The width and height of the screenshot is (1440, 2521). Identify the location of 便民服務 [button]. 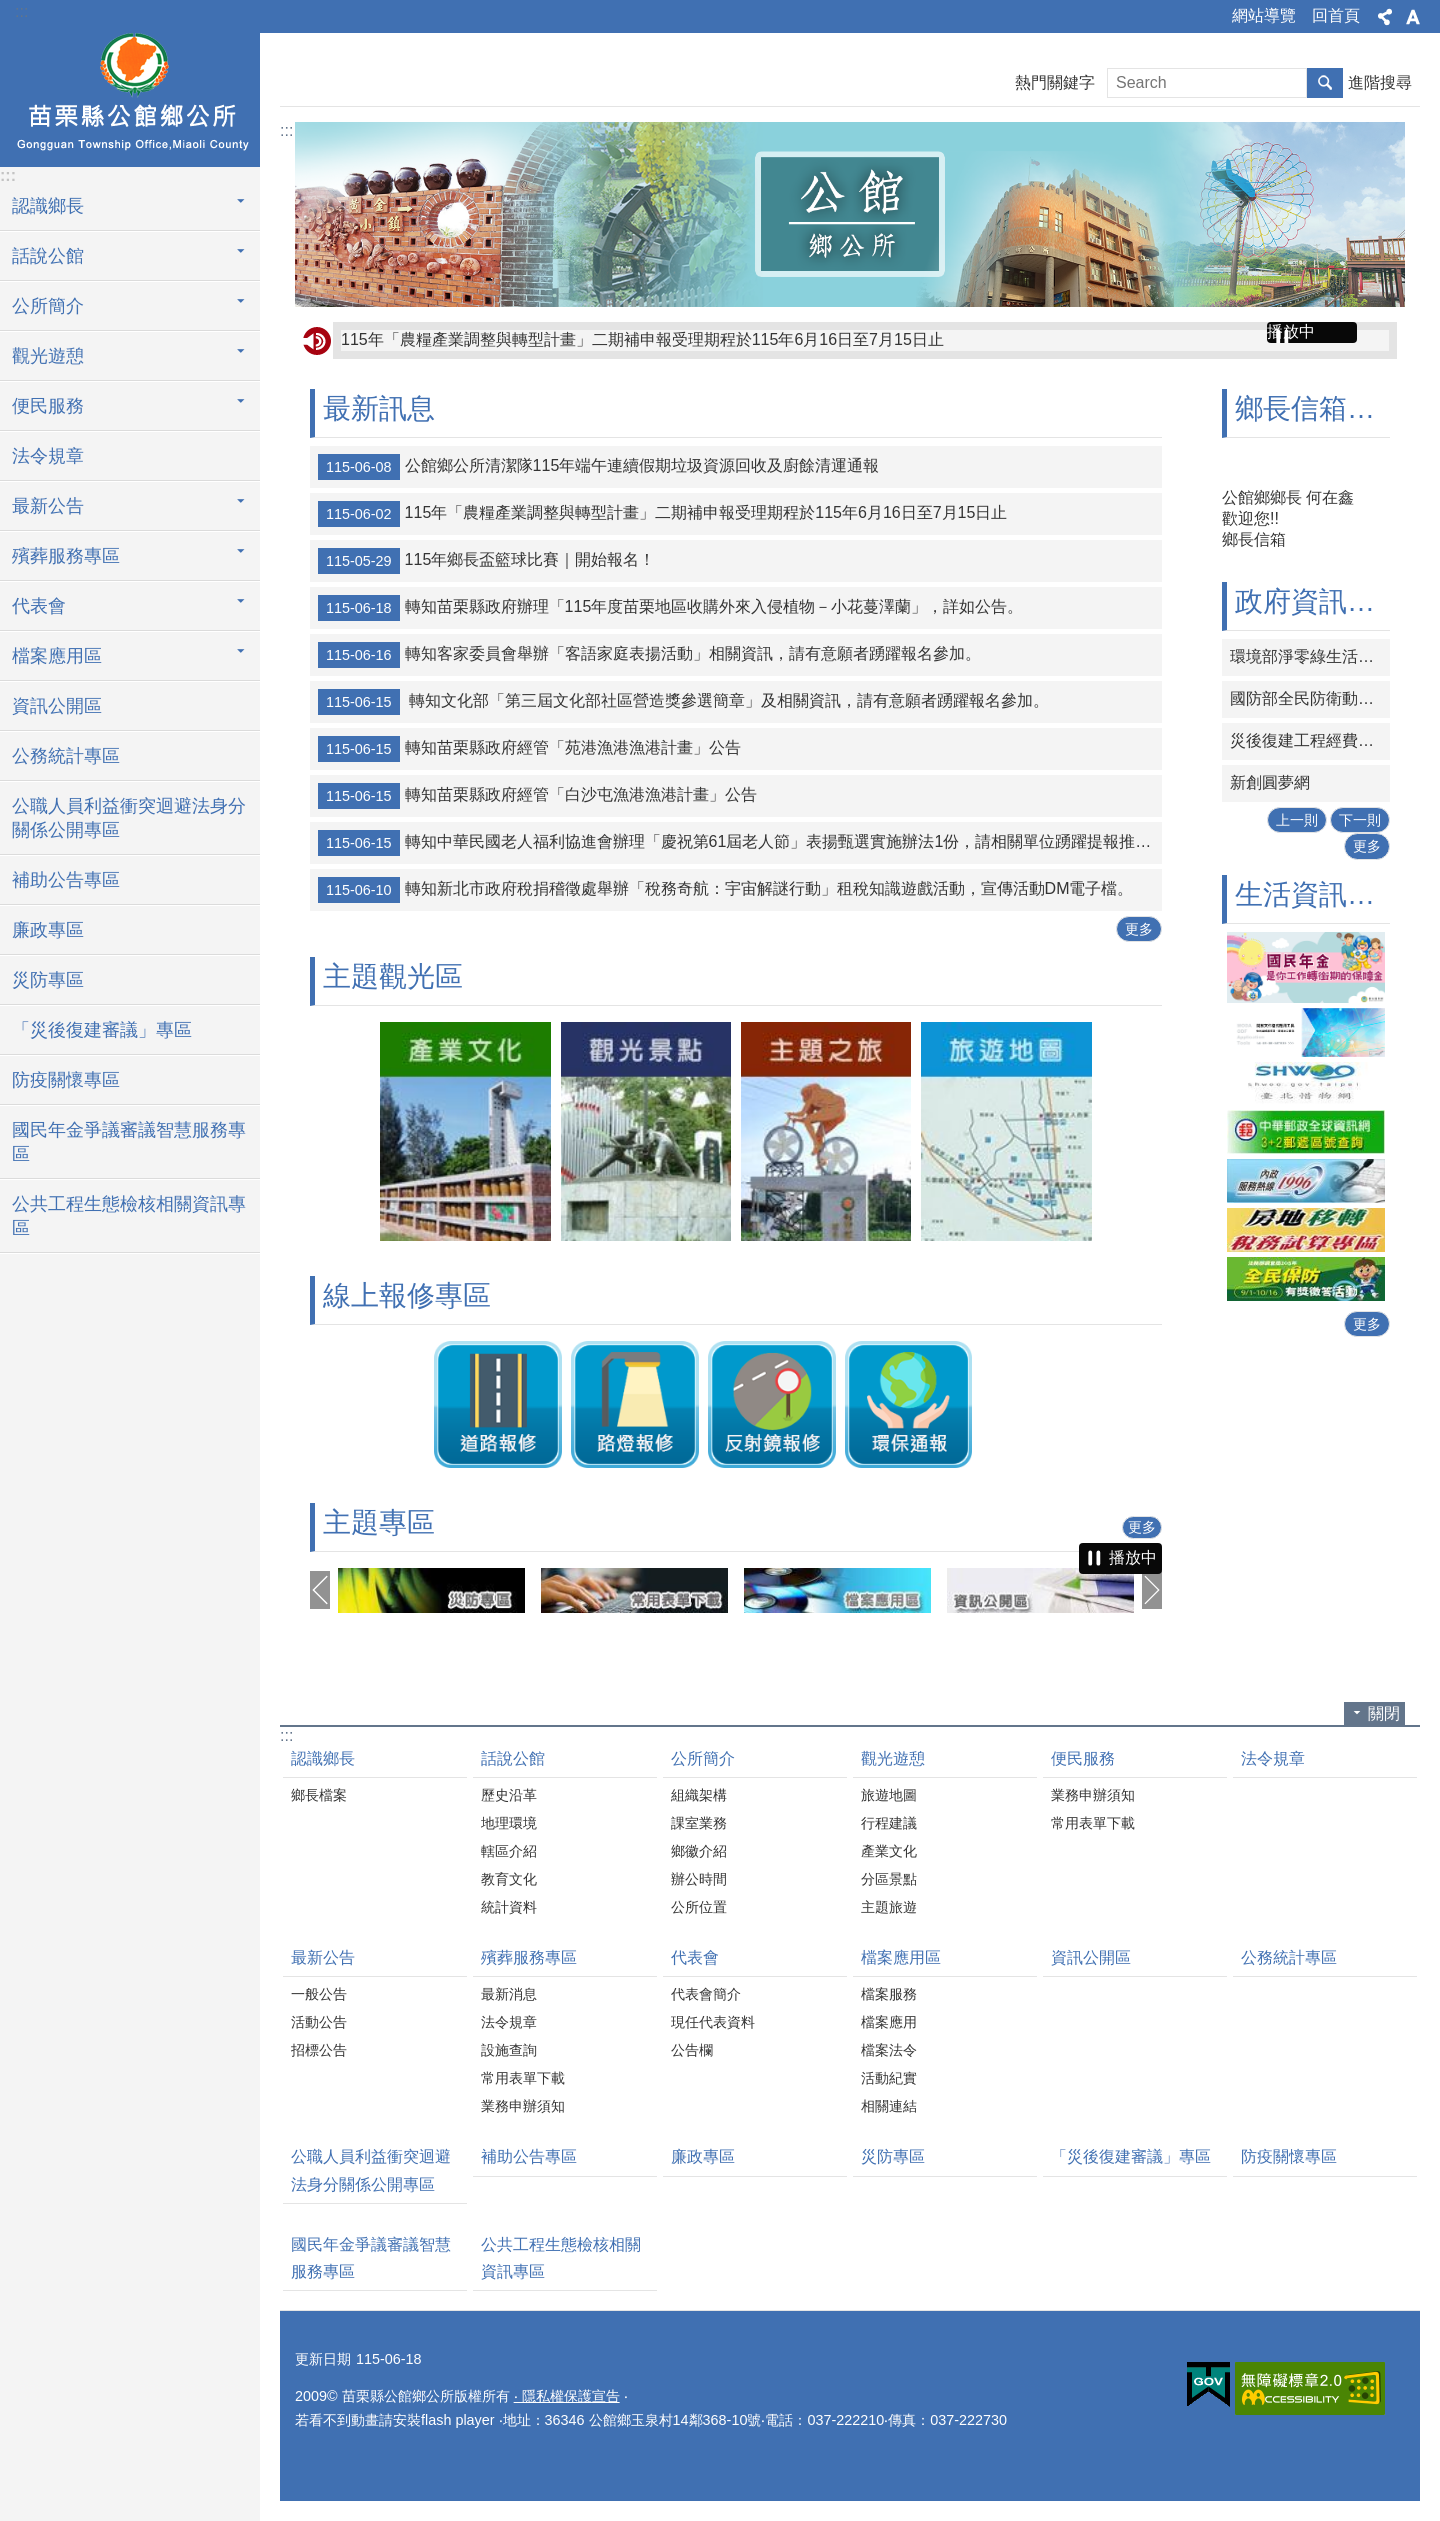
(48, 406).